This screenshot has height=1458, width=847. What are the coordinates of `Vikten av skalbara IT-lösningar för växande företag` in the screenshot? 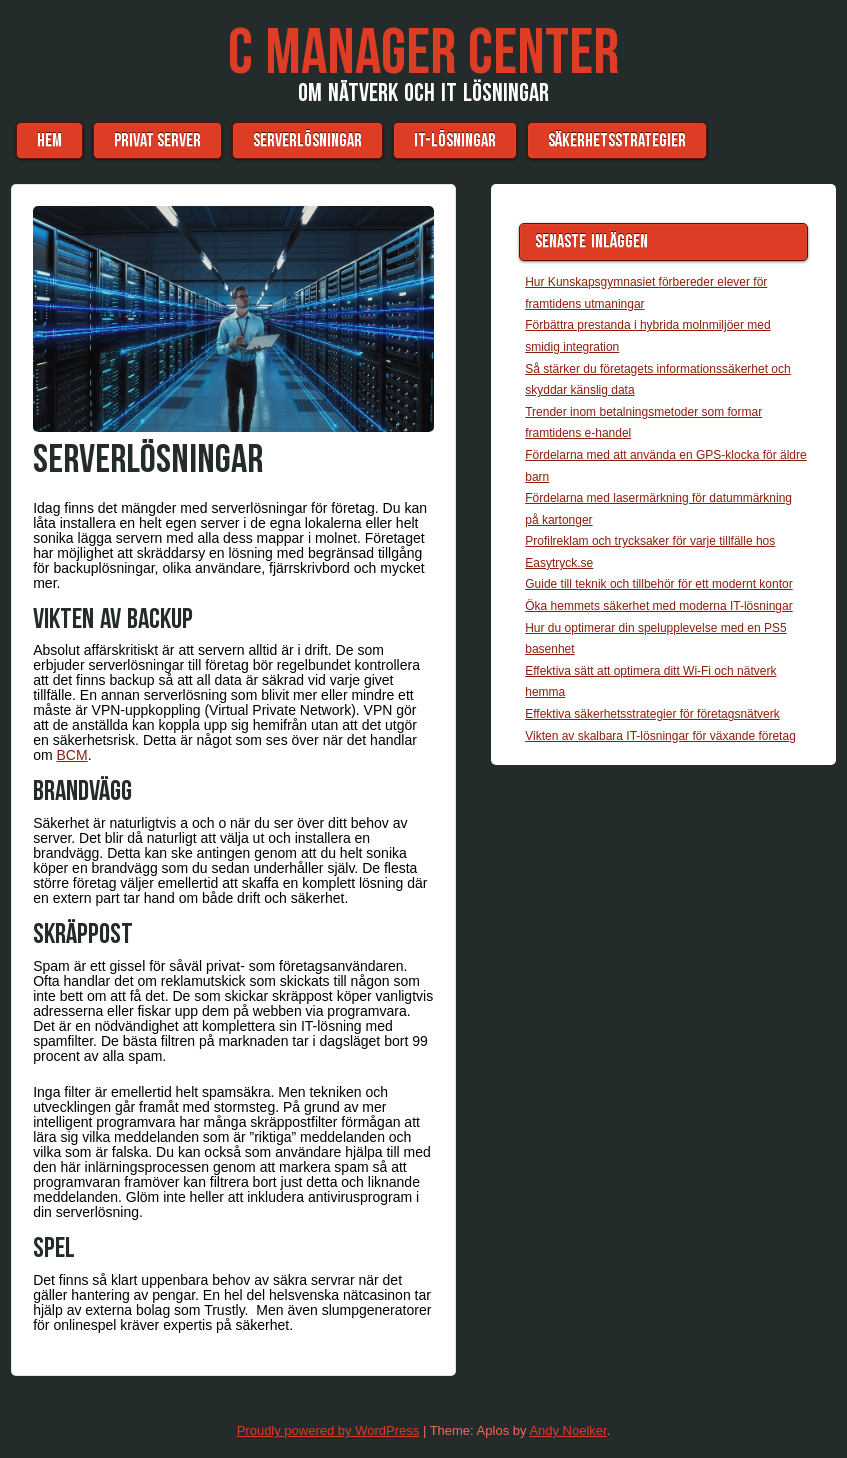 It's located at (660, 736).